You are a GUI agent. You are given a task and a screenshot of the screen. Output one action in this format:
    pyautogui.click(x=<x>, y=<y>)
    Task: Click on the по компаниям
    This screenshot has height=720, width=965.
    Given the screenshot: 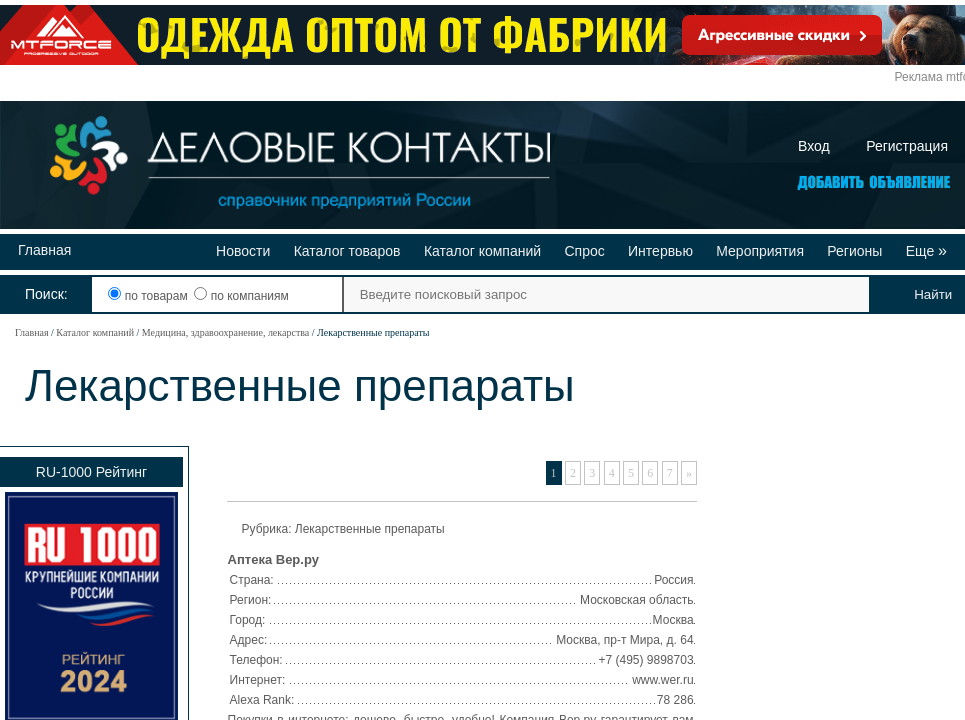 What is the action you would take?
    pyautogui.click(x=241, y=296)
    